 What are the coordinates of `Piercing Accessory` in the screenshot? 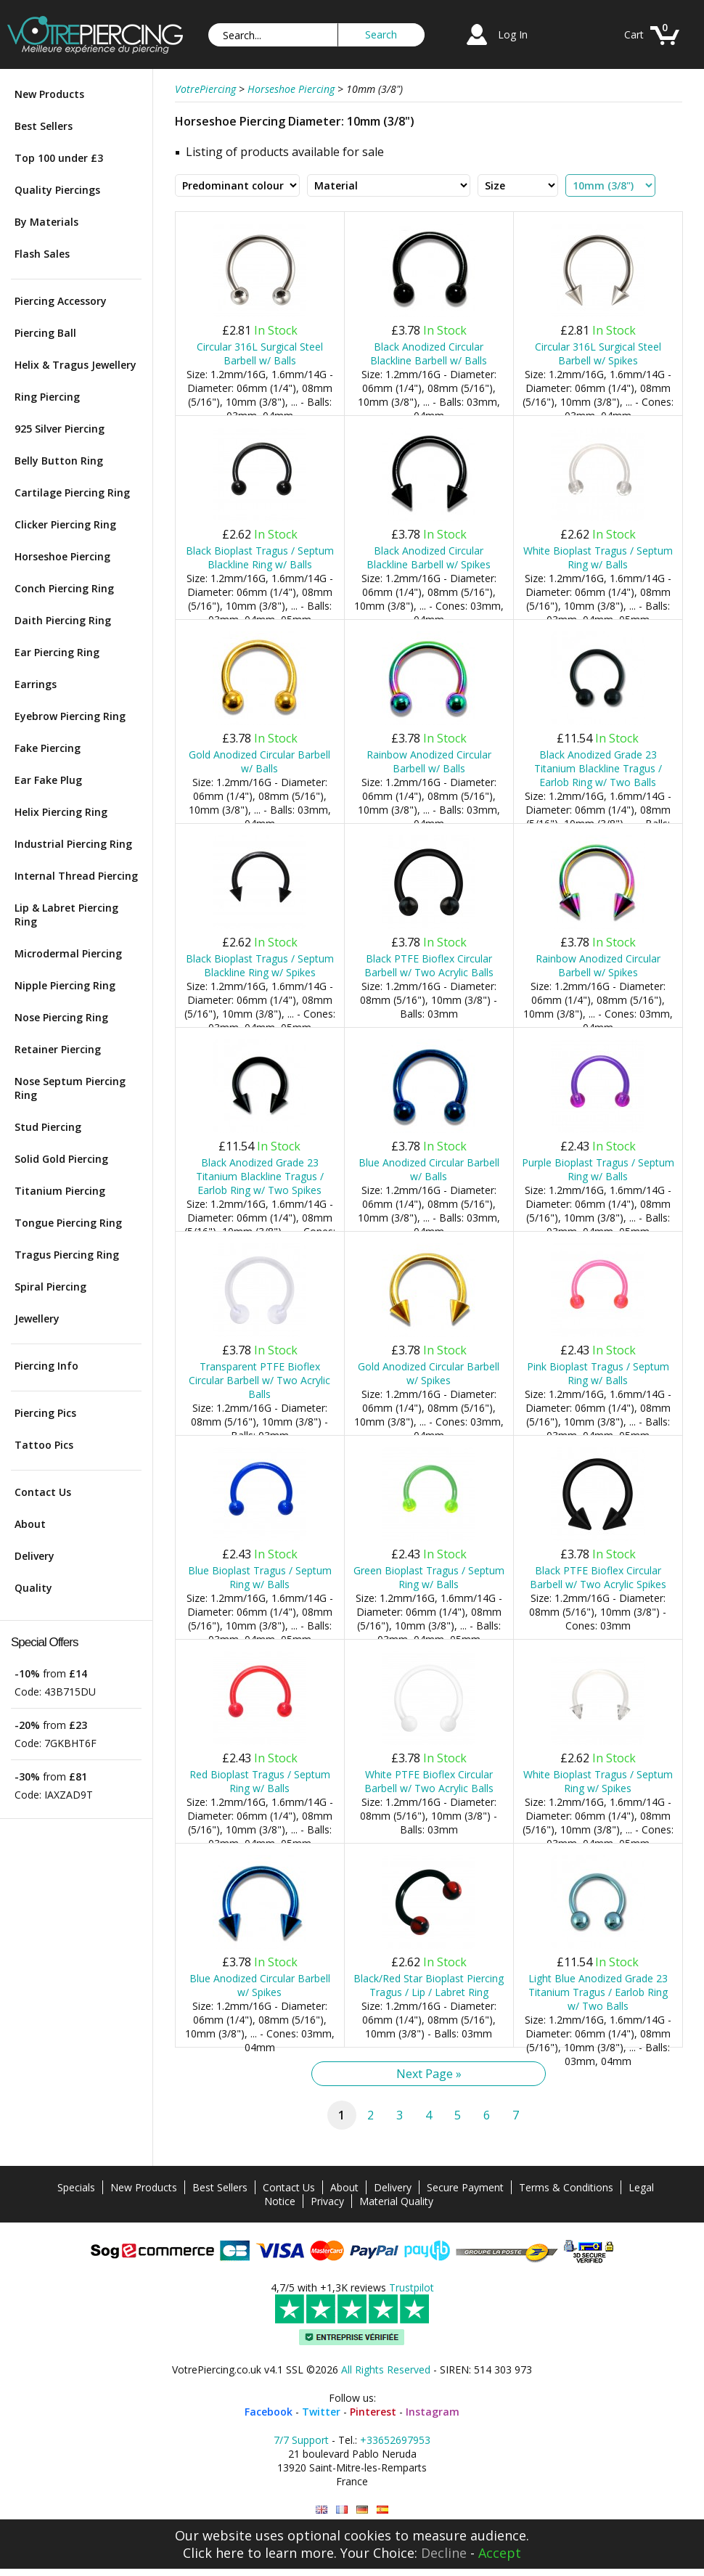 It's located at (61, 301).